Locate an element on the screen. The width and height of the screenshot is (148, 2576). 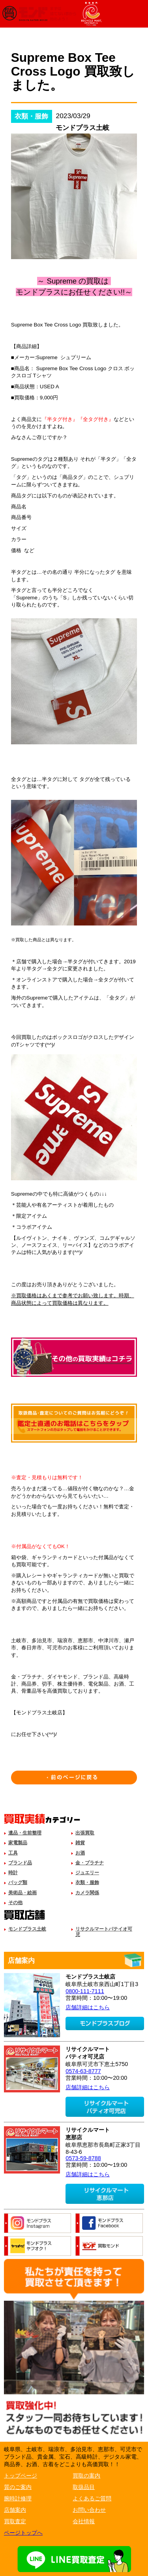
お酒 is located at coordinates (80, 1853).